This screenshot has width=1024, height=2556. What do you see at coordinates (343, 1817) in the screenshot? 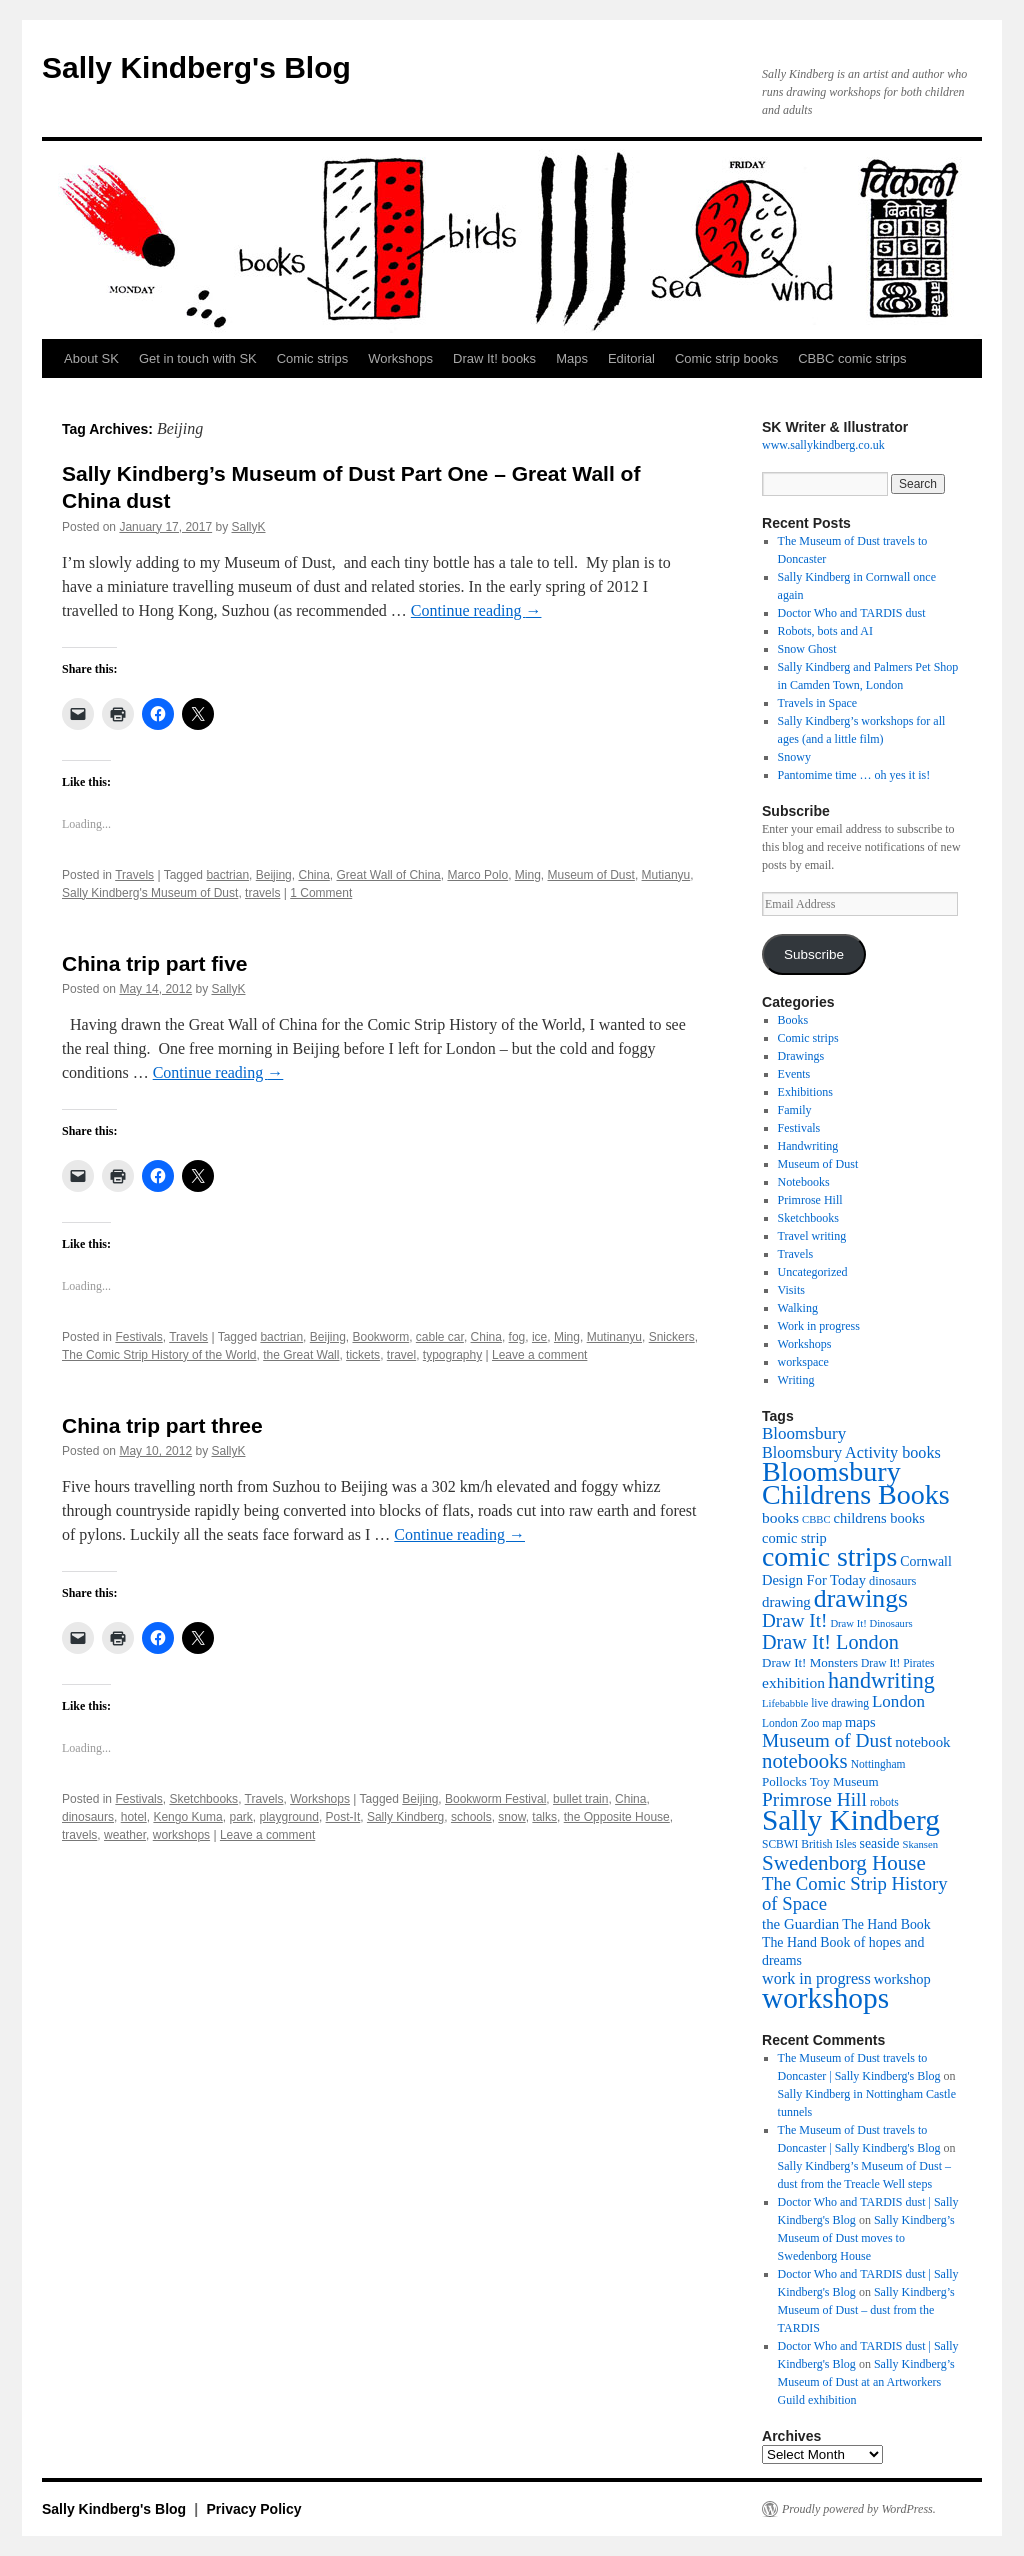
I see `Post-It` at bounding box center [343, 1817].